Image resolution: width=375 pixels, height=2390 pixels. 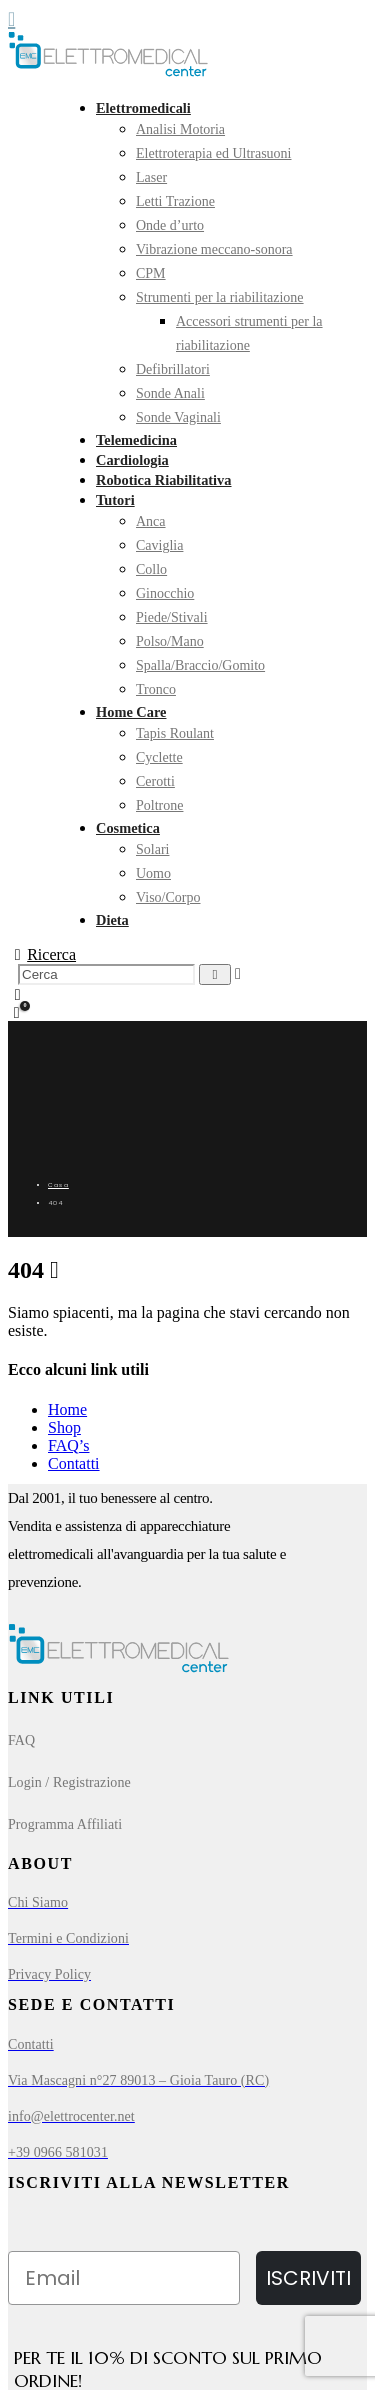 I want to click on Cerotti, so click(x=155, y=781).